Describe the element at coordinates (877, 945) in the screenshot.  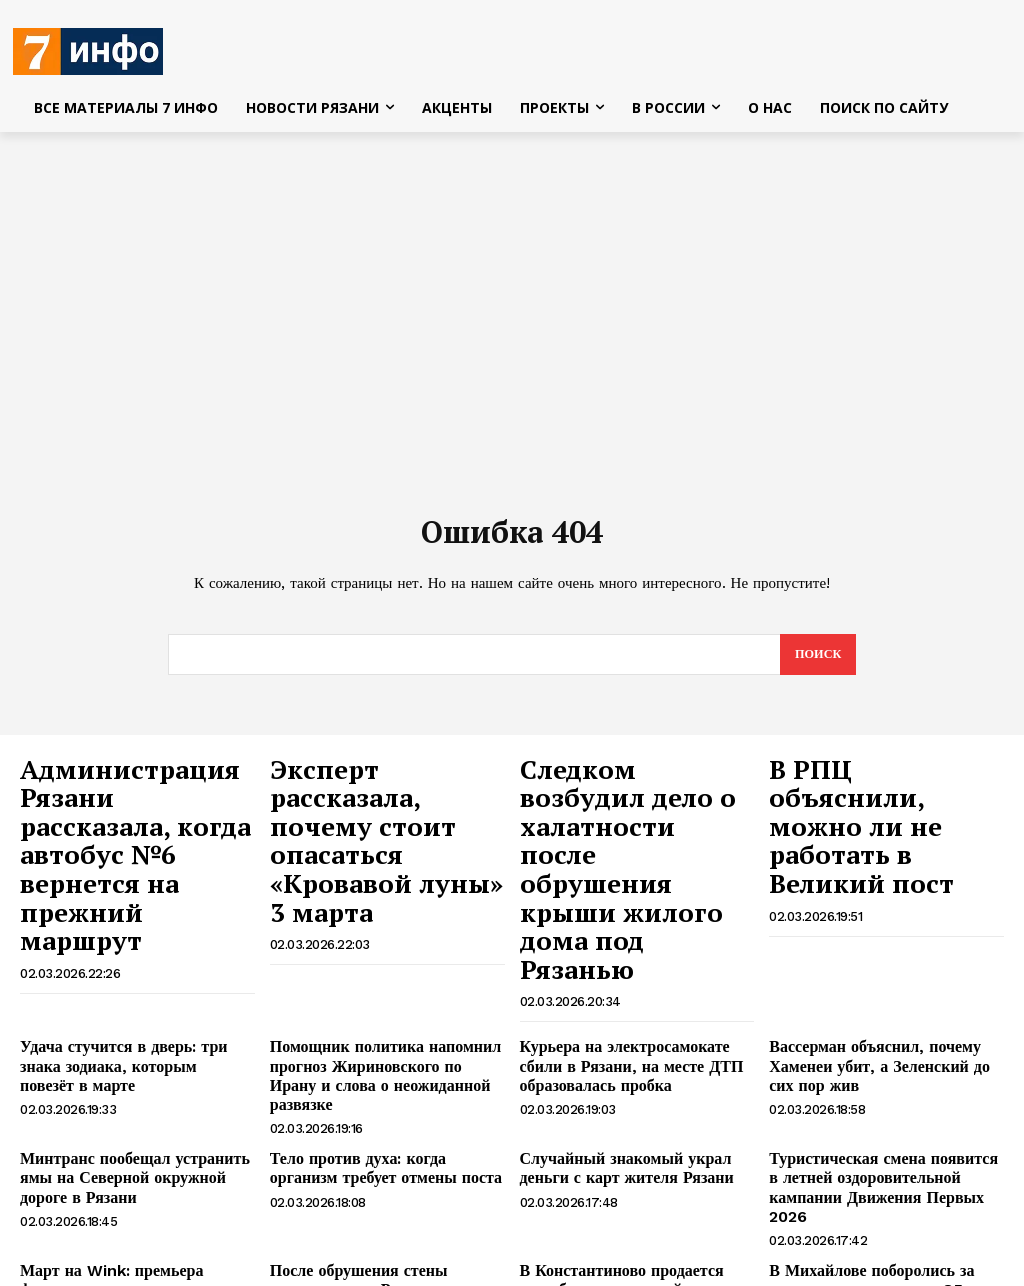
I see `Вассерман объяснил, почему Хаменеи убит, а Зеленский до сих пор жив` at that location.